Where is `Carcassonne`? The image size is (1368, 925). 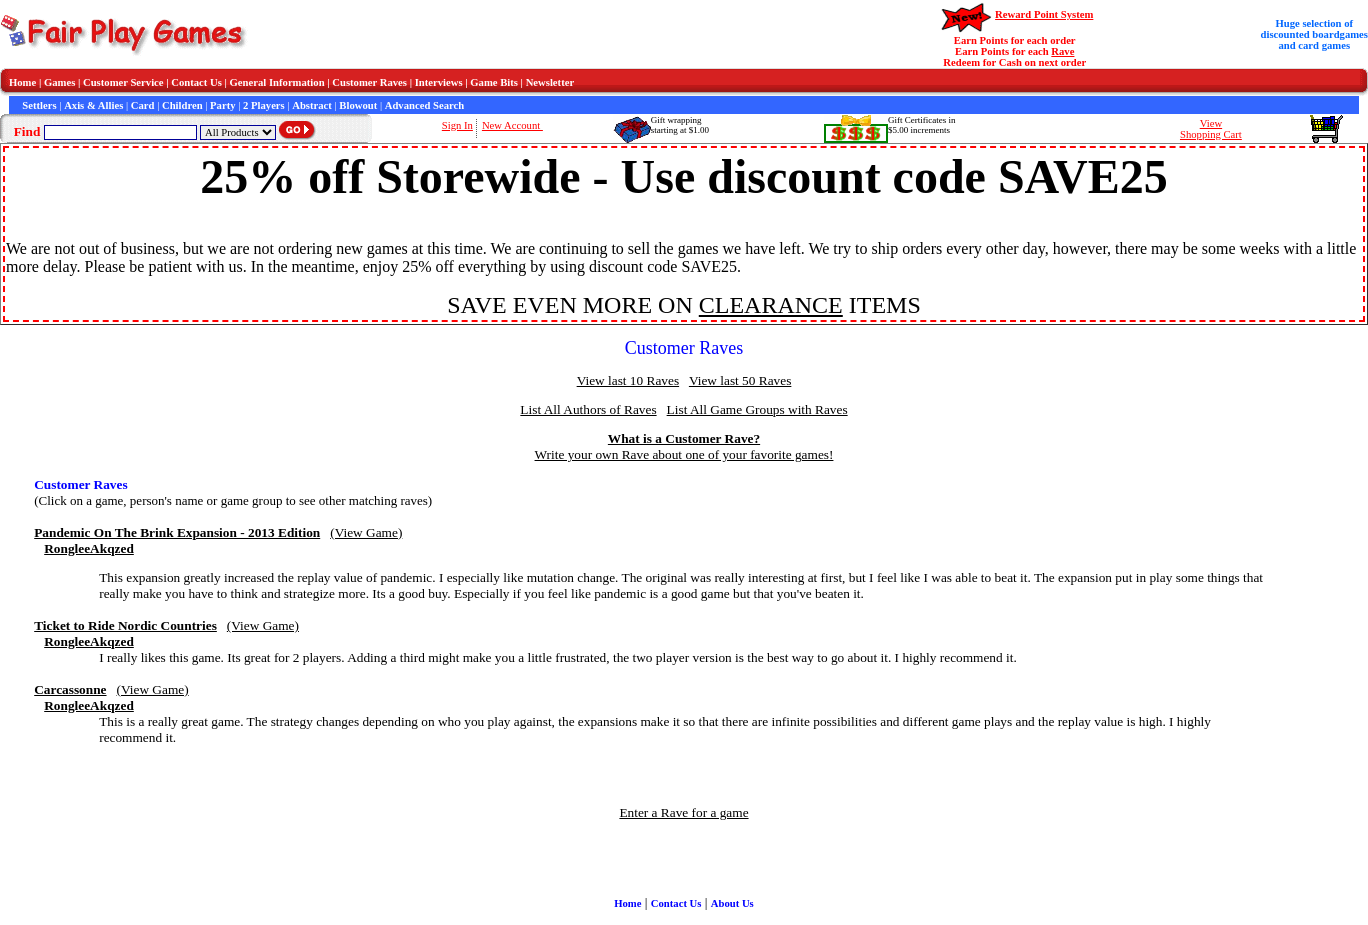
Carcassonne is located at coordinates (70, 689).